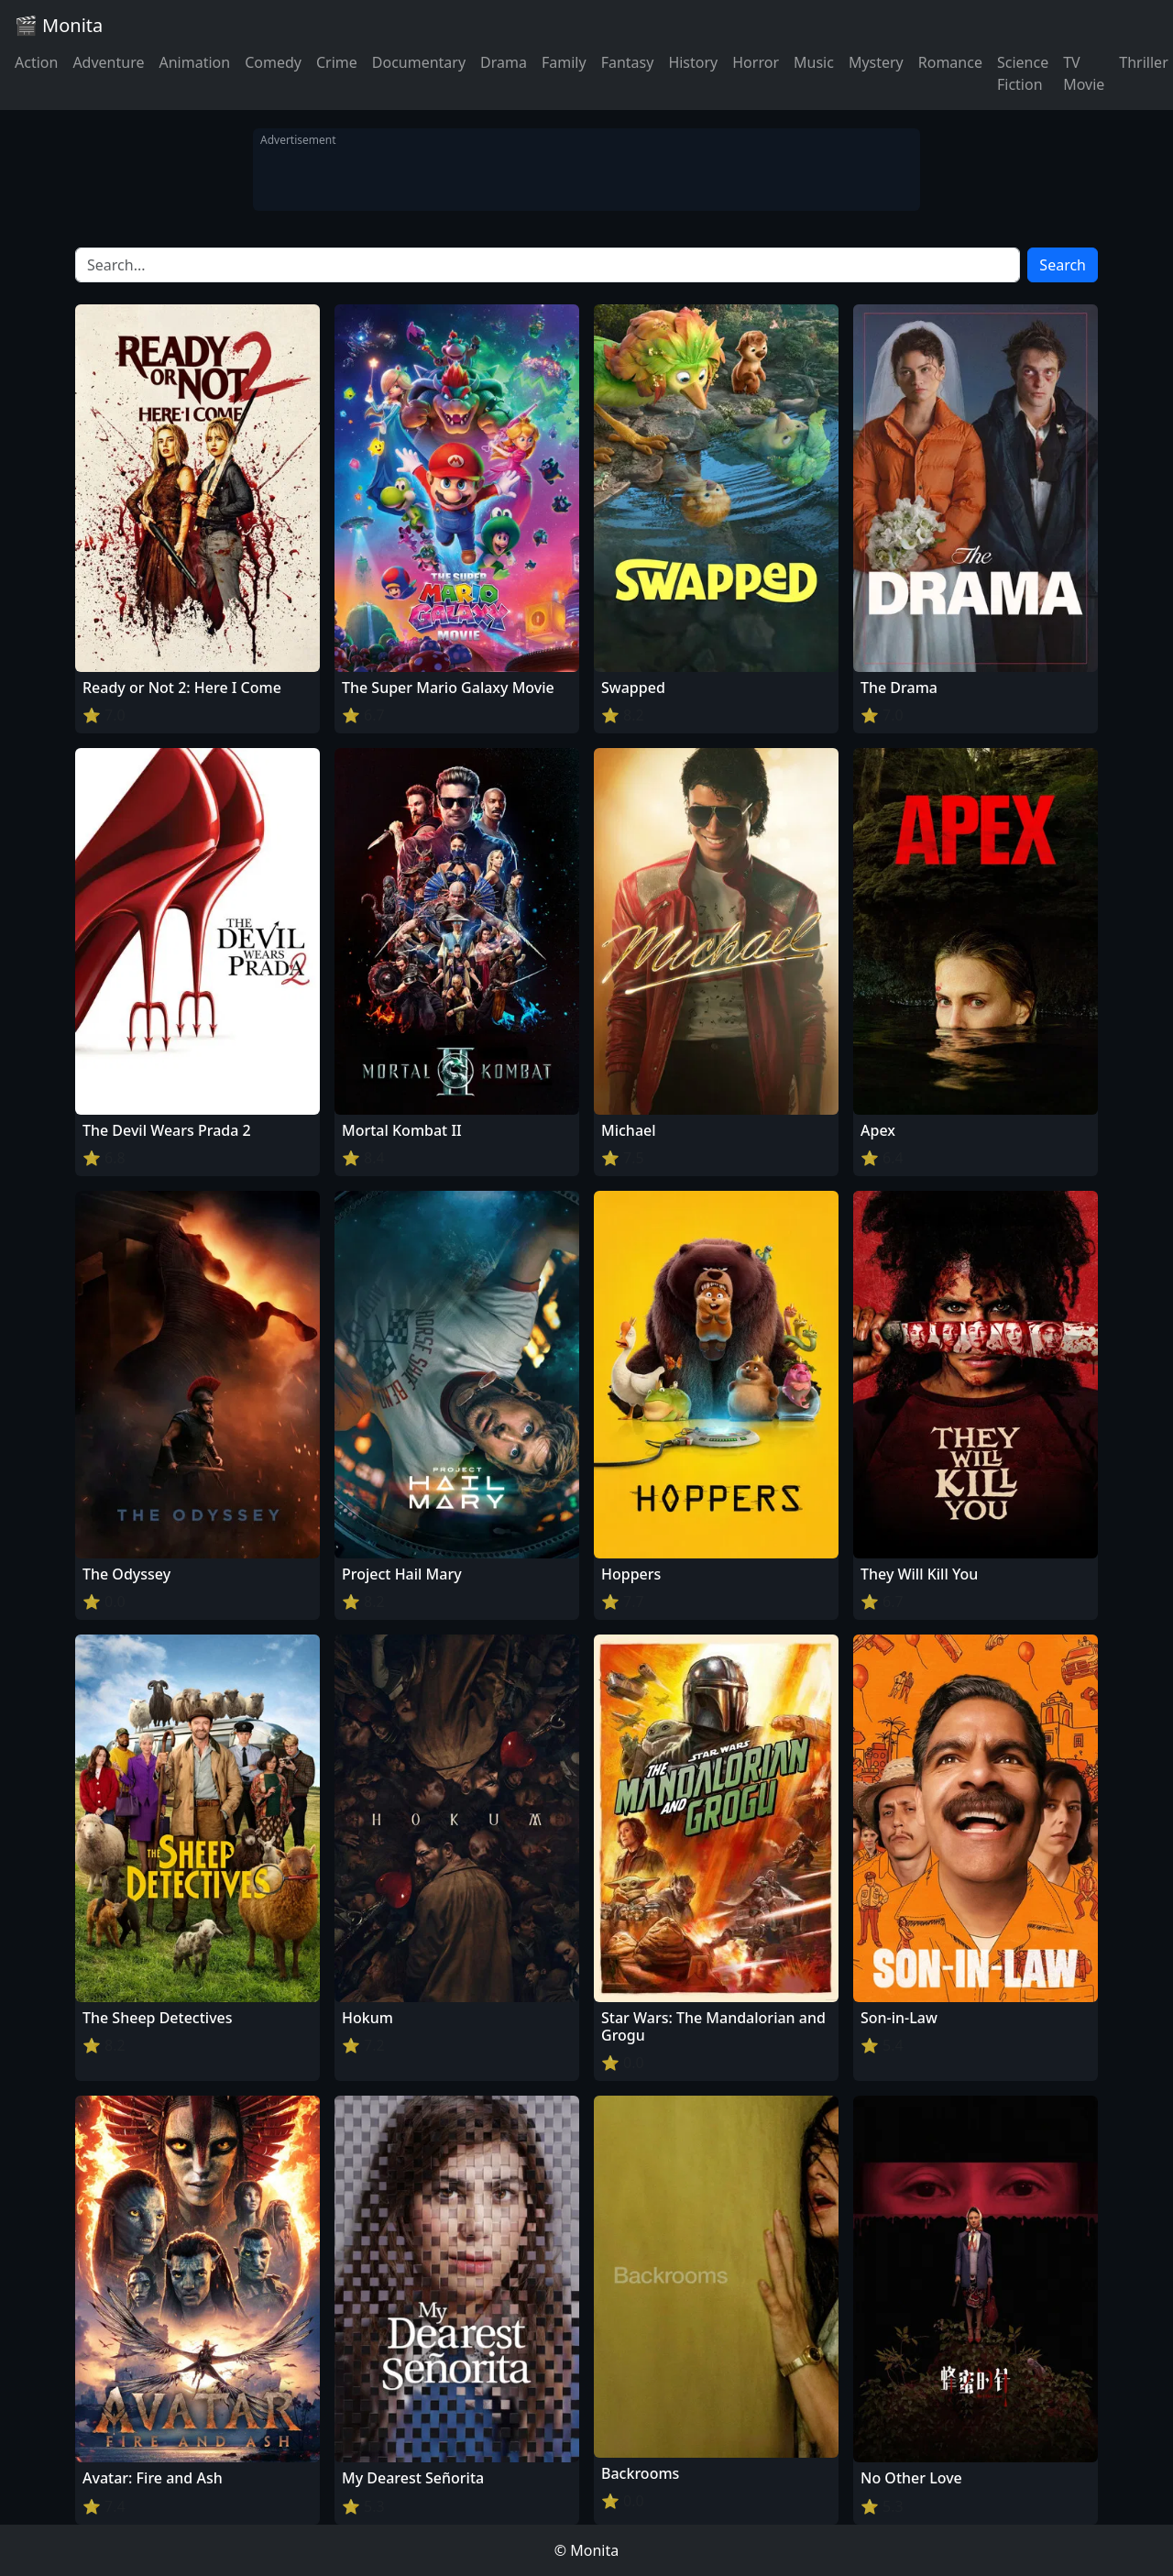 This screenshot has width=1173, height=2576. I want to click on Mystery, so click(876, 62).